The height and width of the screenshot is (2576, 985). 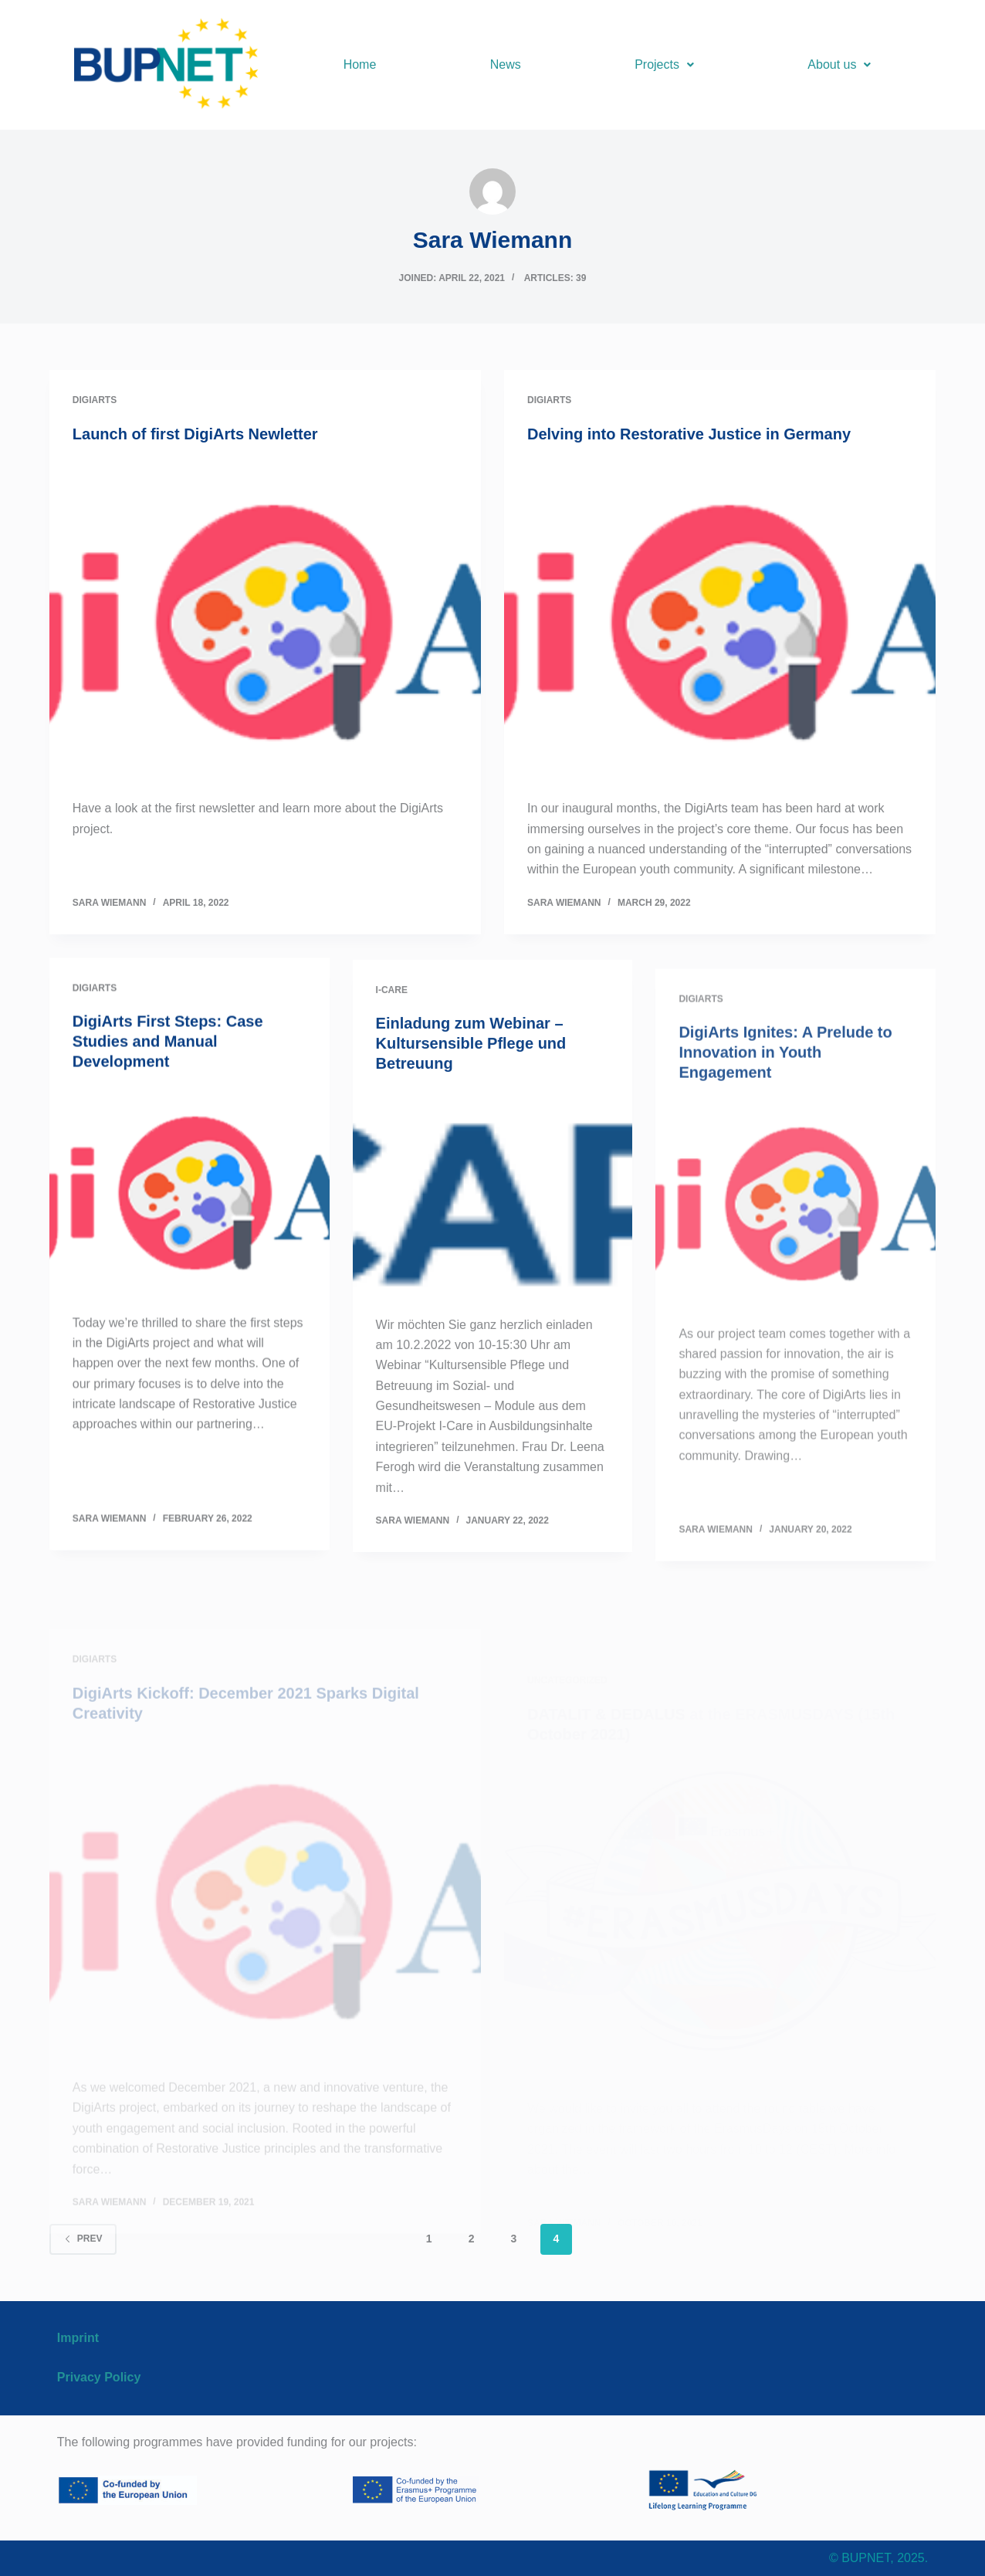 What do you see at coordinates (664, 64) in the screenshot?
I see `Projects` at bounding box center [664, 64].